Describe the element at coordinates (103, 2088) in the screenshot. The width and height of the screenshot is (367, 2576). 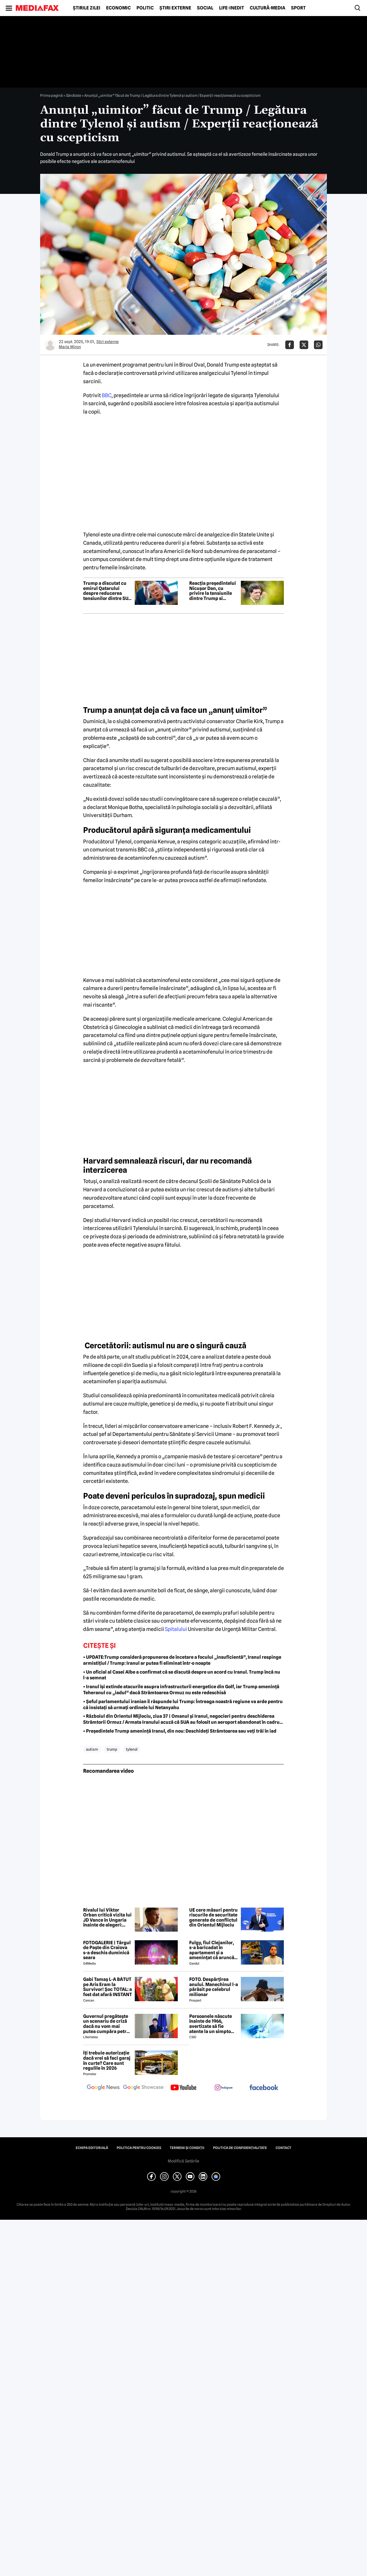
I see `[follow us on google news]` at that location.